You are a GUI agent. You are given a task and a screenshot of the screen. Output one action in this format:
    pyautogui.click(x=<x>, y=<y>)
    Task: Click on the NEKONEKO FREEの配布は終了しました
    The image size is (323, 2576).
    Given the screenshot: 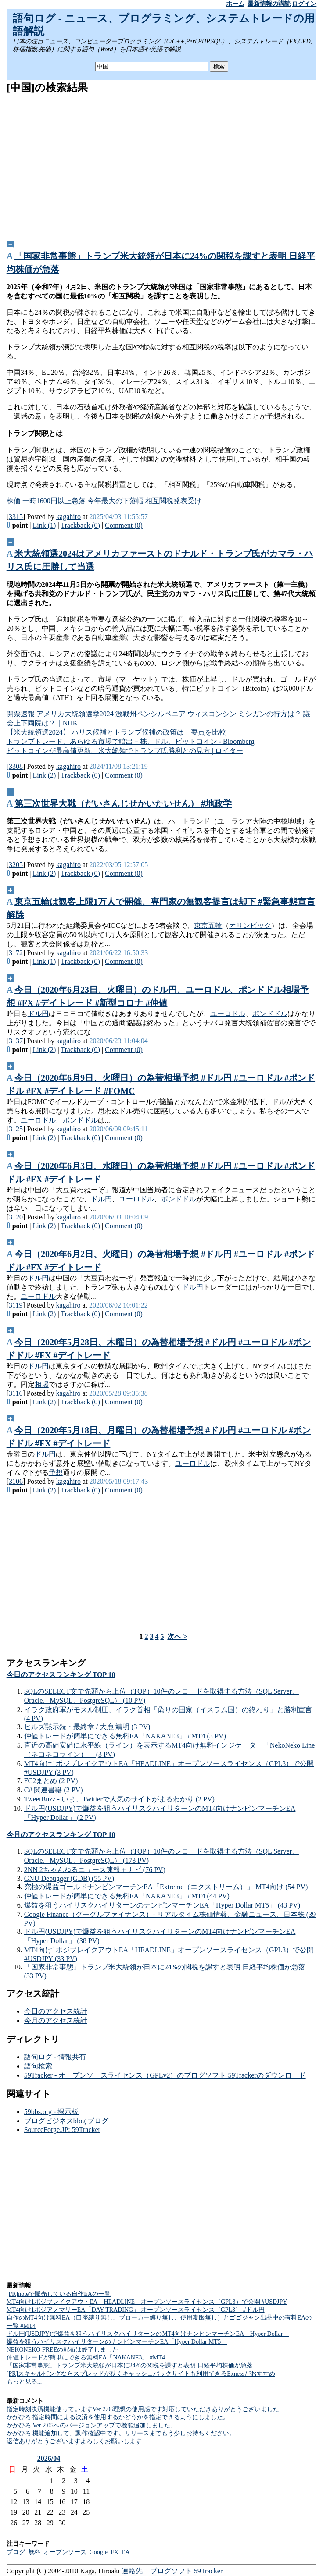 What is the action you would take?
    pyautogui.click(x=63, y=2349)
    